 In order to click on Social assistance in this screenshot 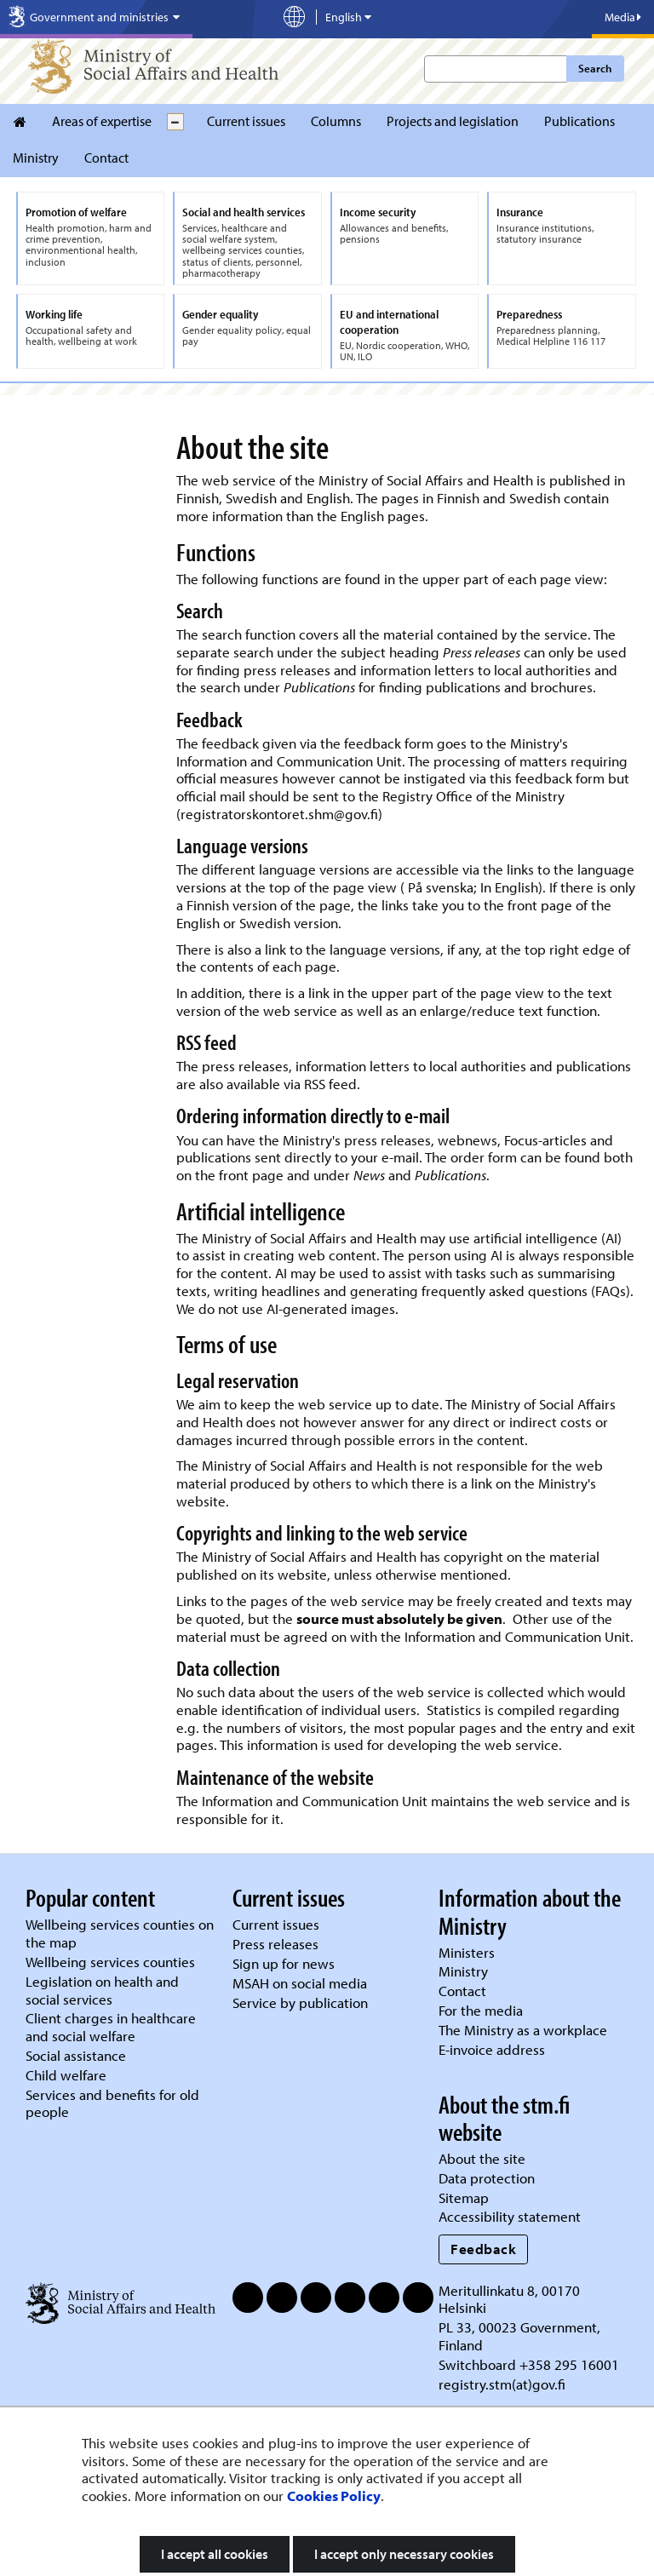, I will do `click(76, 2055)`.